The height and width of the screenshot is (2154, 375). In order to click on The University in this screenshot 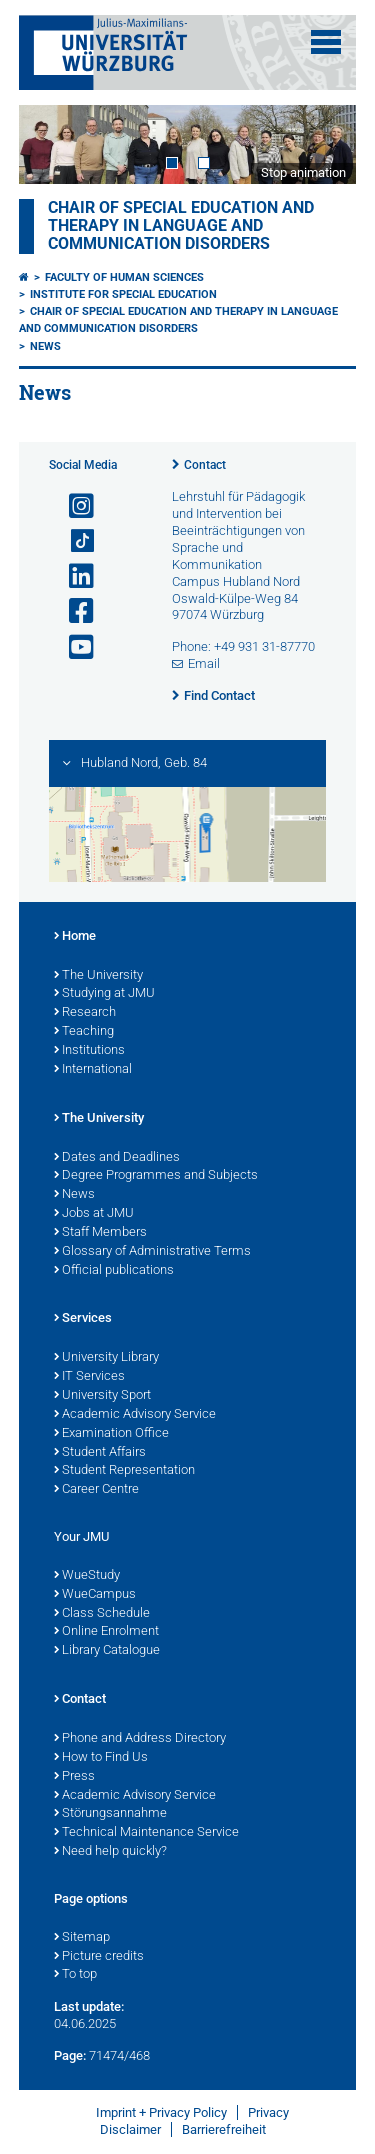, I will do `click(98, 976)`.